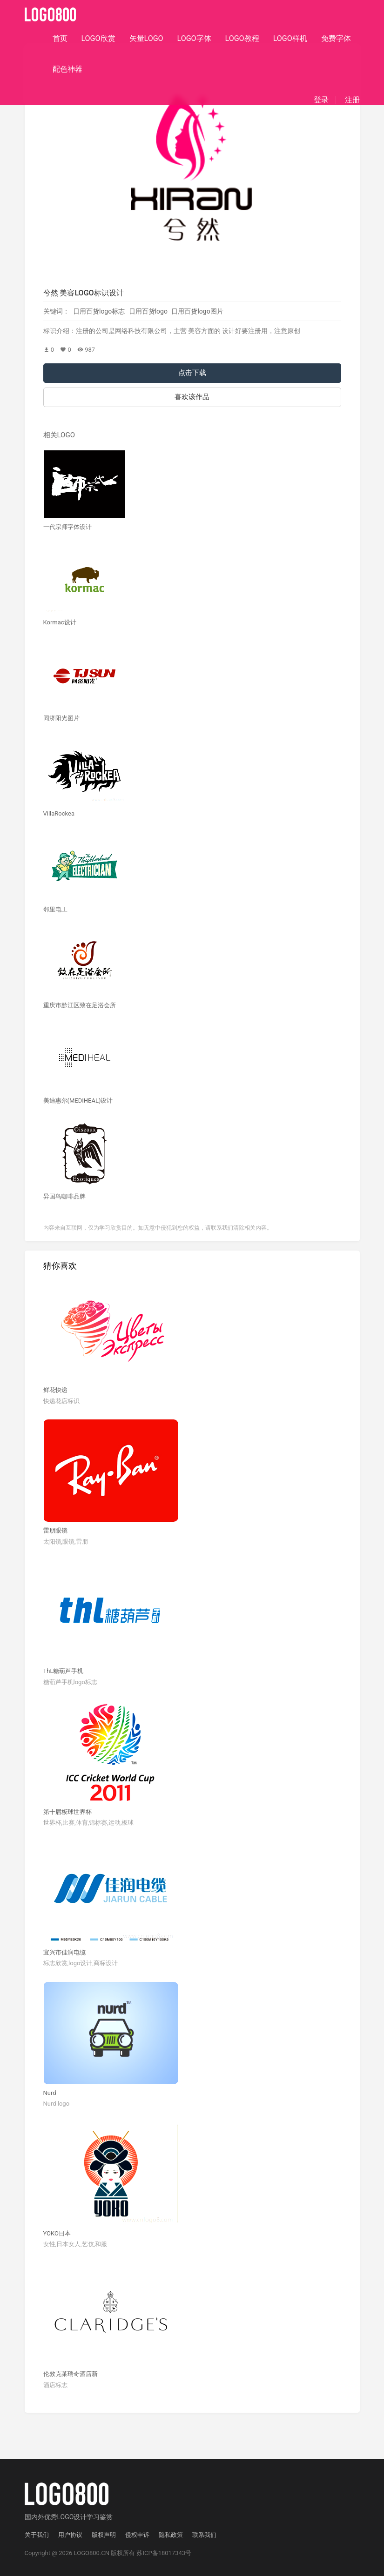  Describe the element at coordinates (242, 38) in the screenshot. I see `LOGO教程` at that location.